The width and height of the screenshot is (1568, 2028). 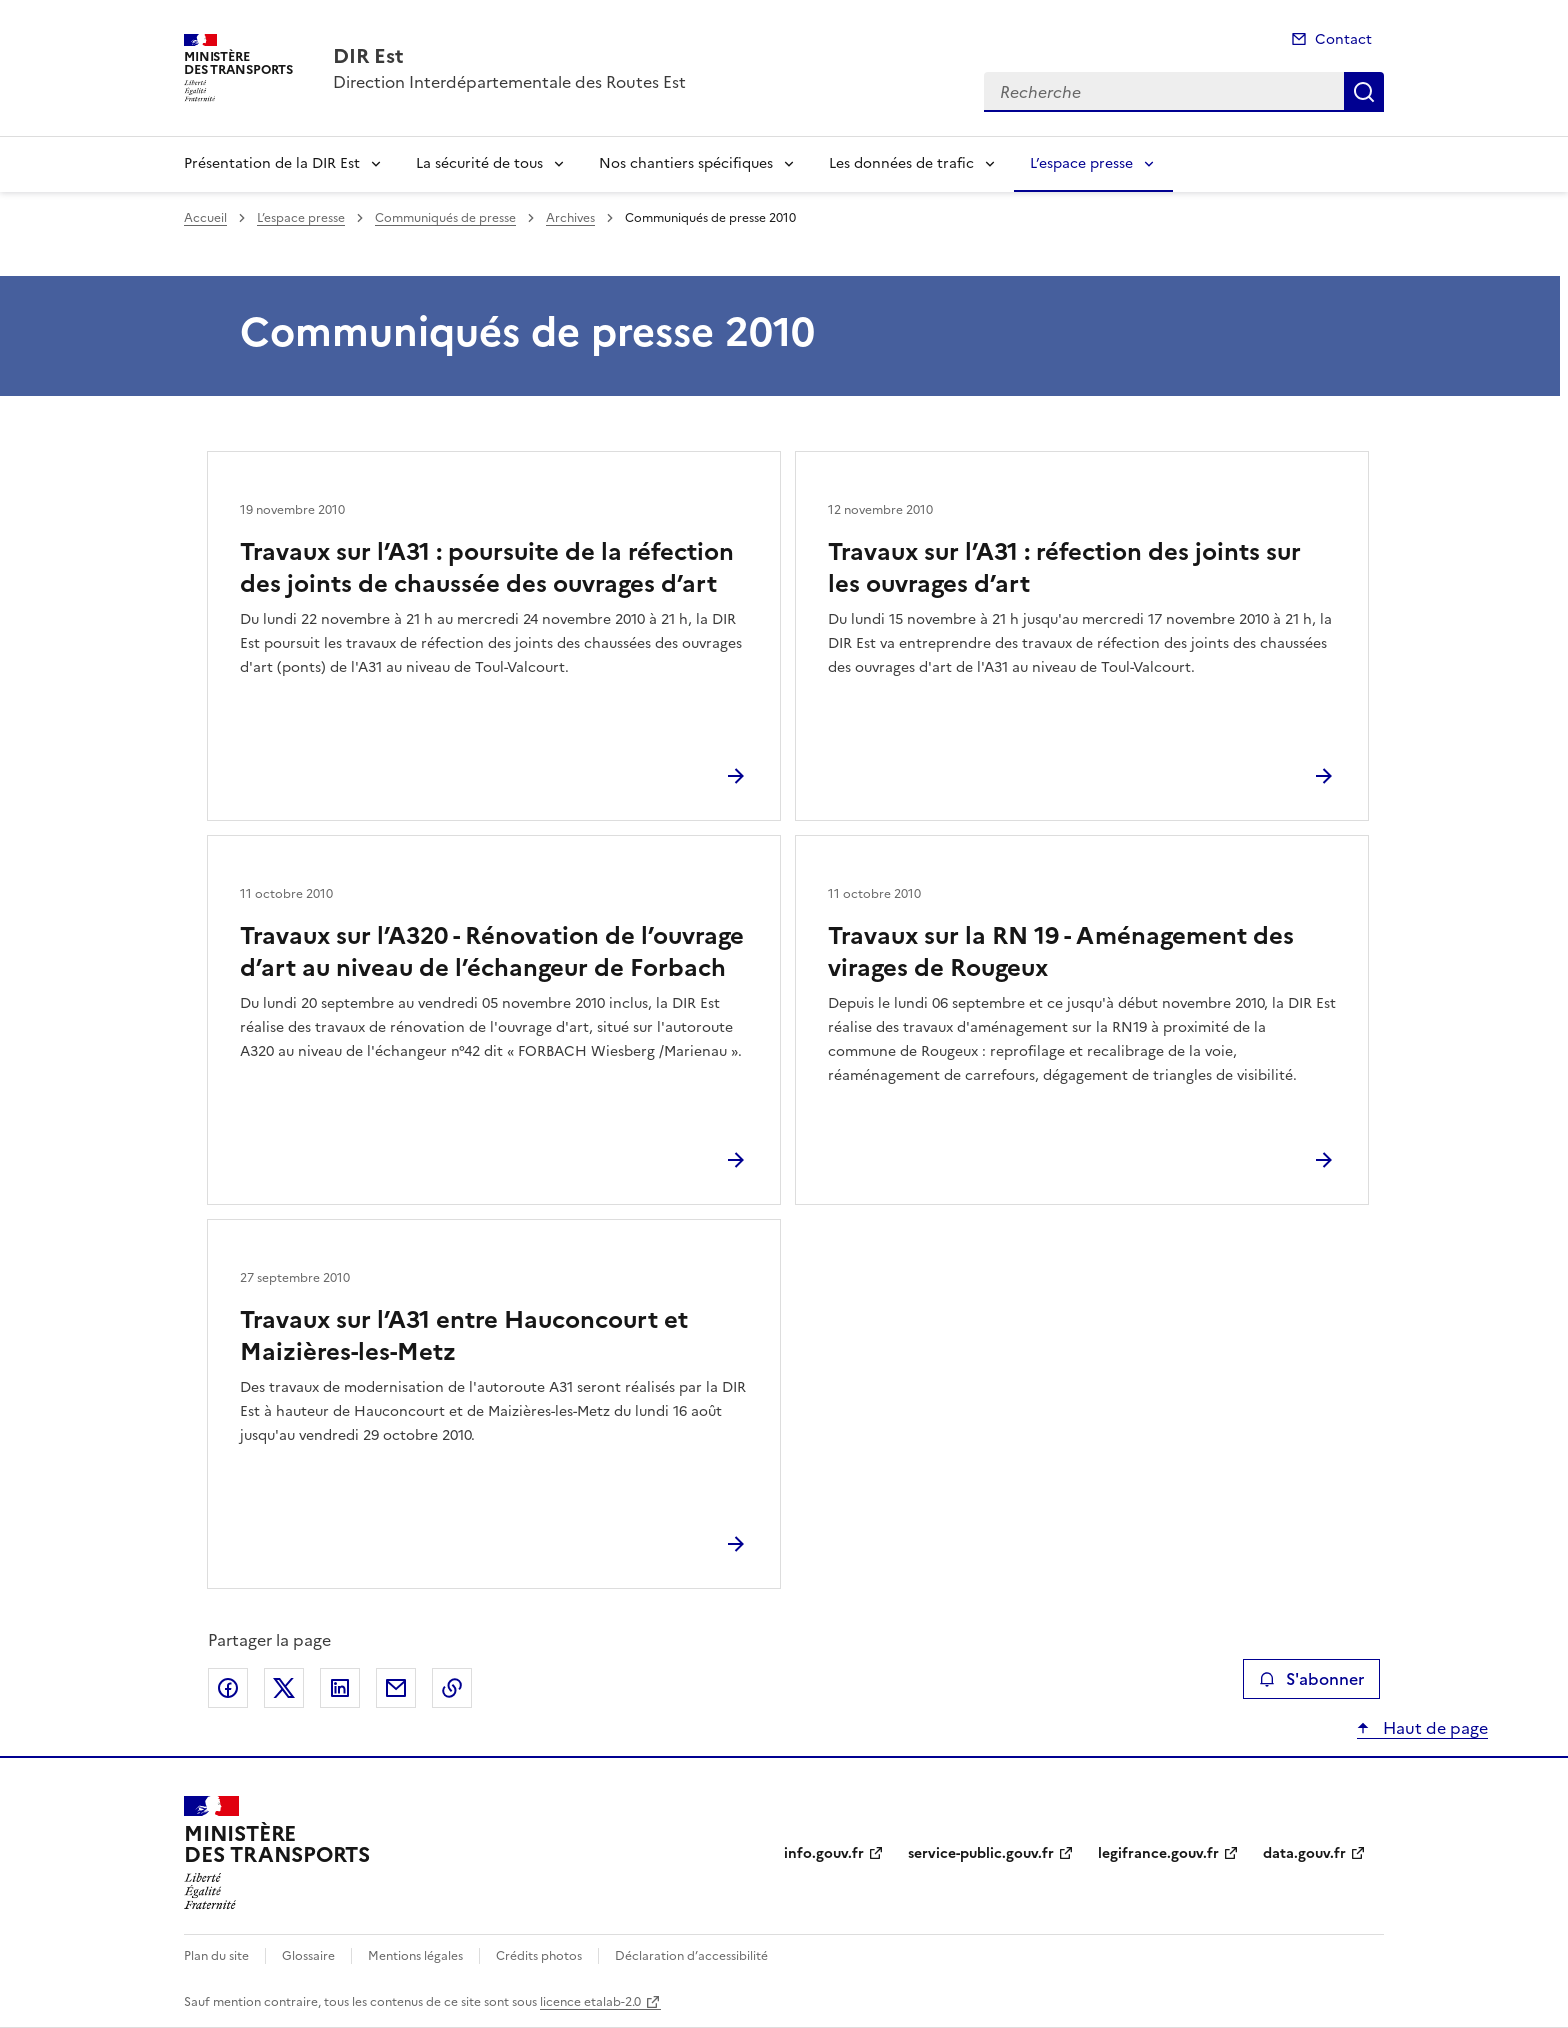 I want to click on data.gouv.fr, so click(x=1304, y=1853).